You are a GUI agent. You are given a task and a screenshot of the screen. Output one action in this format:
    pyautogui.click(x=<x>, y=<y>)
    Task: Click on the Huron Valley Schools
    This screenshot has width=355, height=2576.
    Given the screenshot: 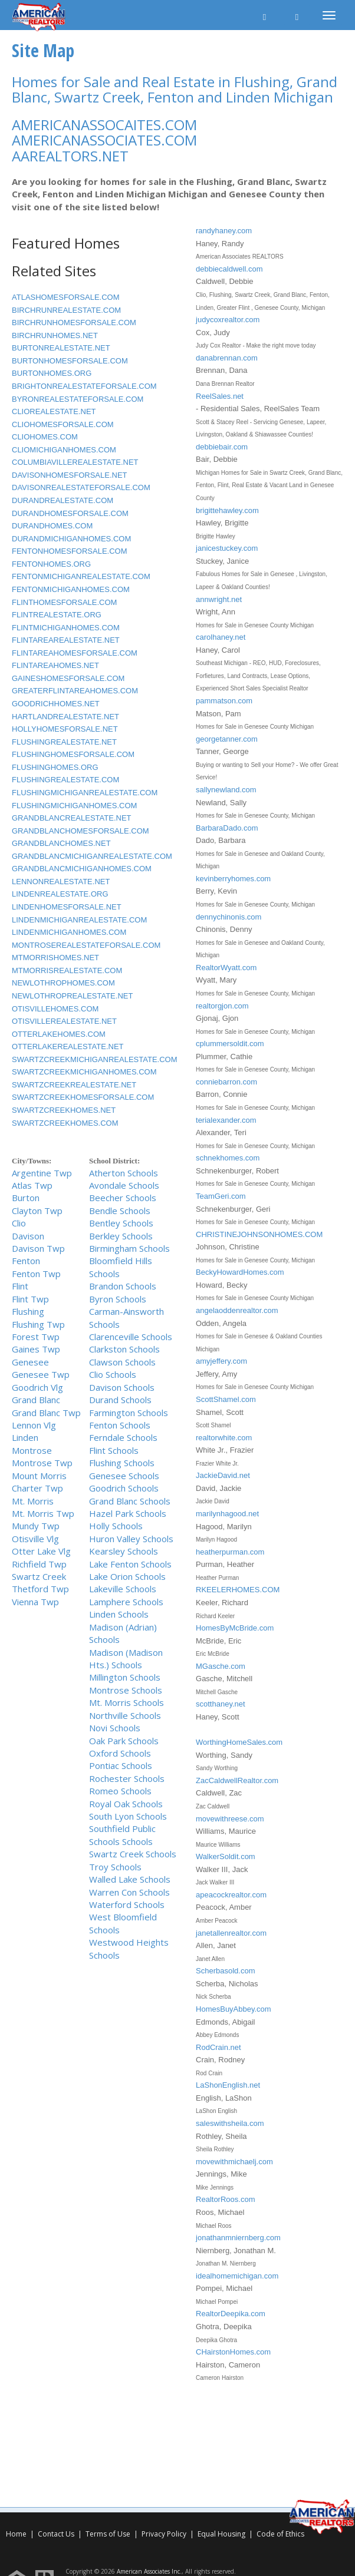 What is the action you would take?
    pyautogui.click(x=131, y=1539)
    